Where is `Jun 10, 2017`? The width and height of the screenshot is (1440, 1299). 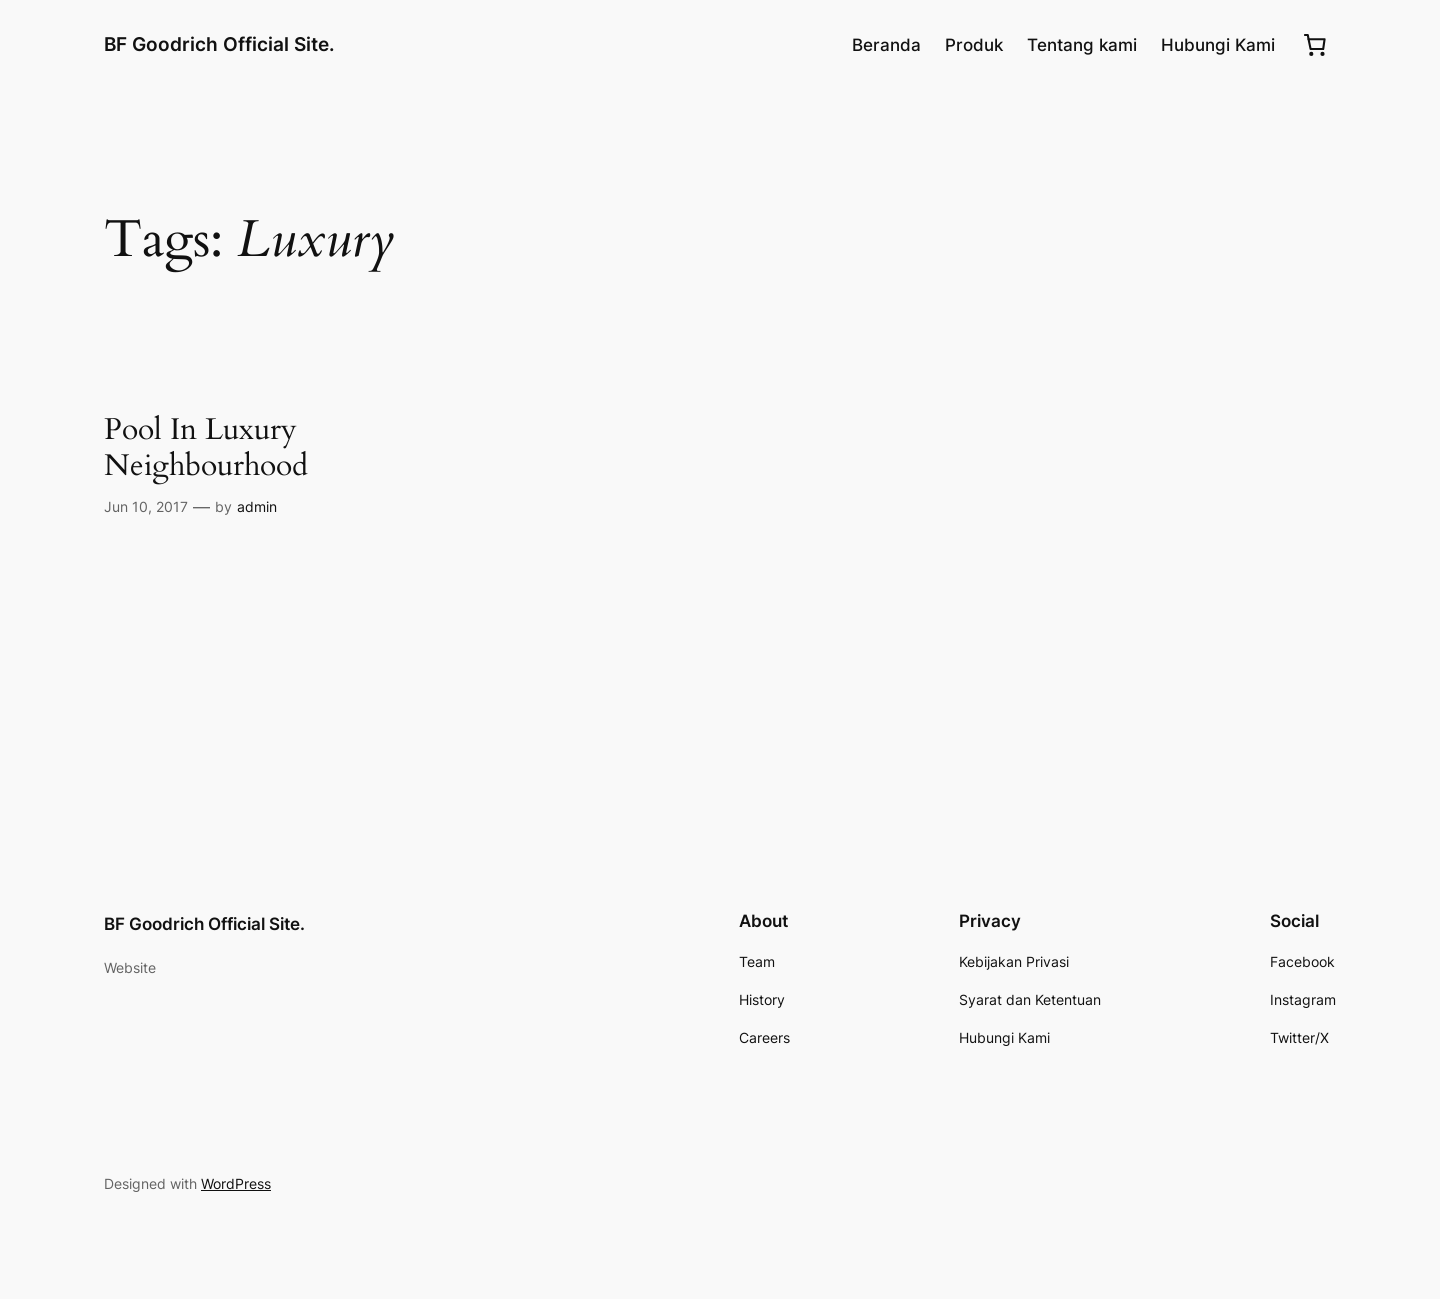 Jun 10, 2017 is located at coordinates (146, 506).